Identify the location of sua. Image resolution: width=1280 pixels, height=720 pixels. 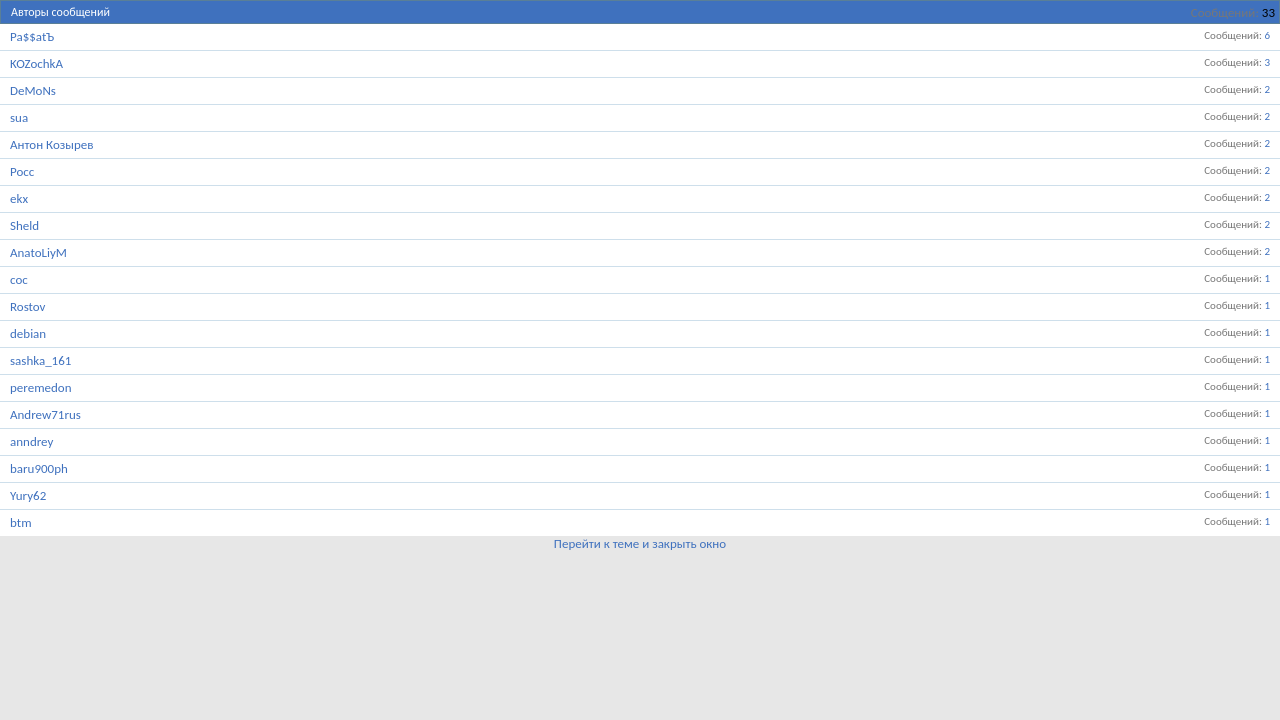
(19, 117).